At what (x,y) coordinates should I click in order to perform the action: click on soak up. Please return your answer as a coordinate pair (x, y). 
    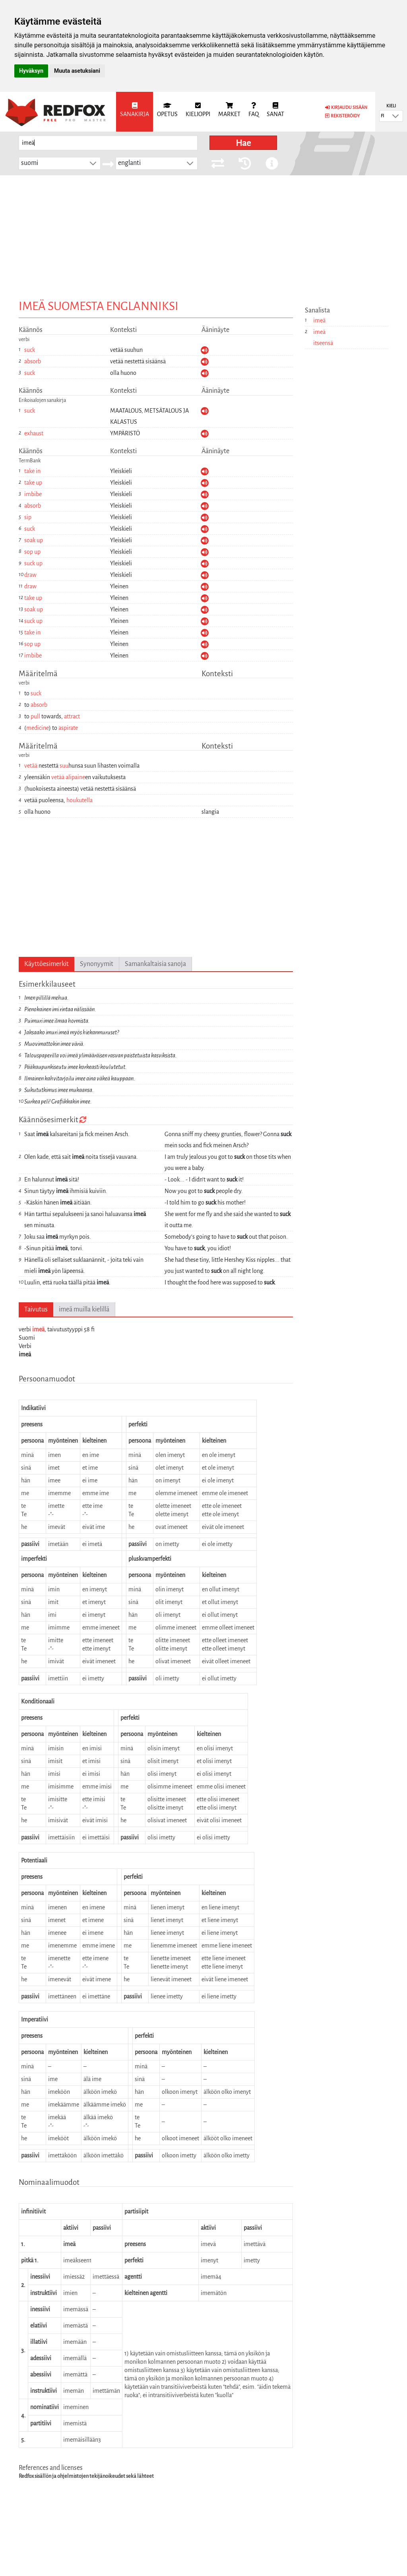
    Looking at the image, I should click on (33, 540).